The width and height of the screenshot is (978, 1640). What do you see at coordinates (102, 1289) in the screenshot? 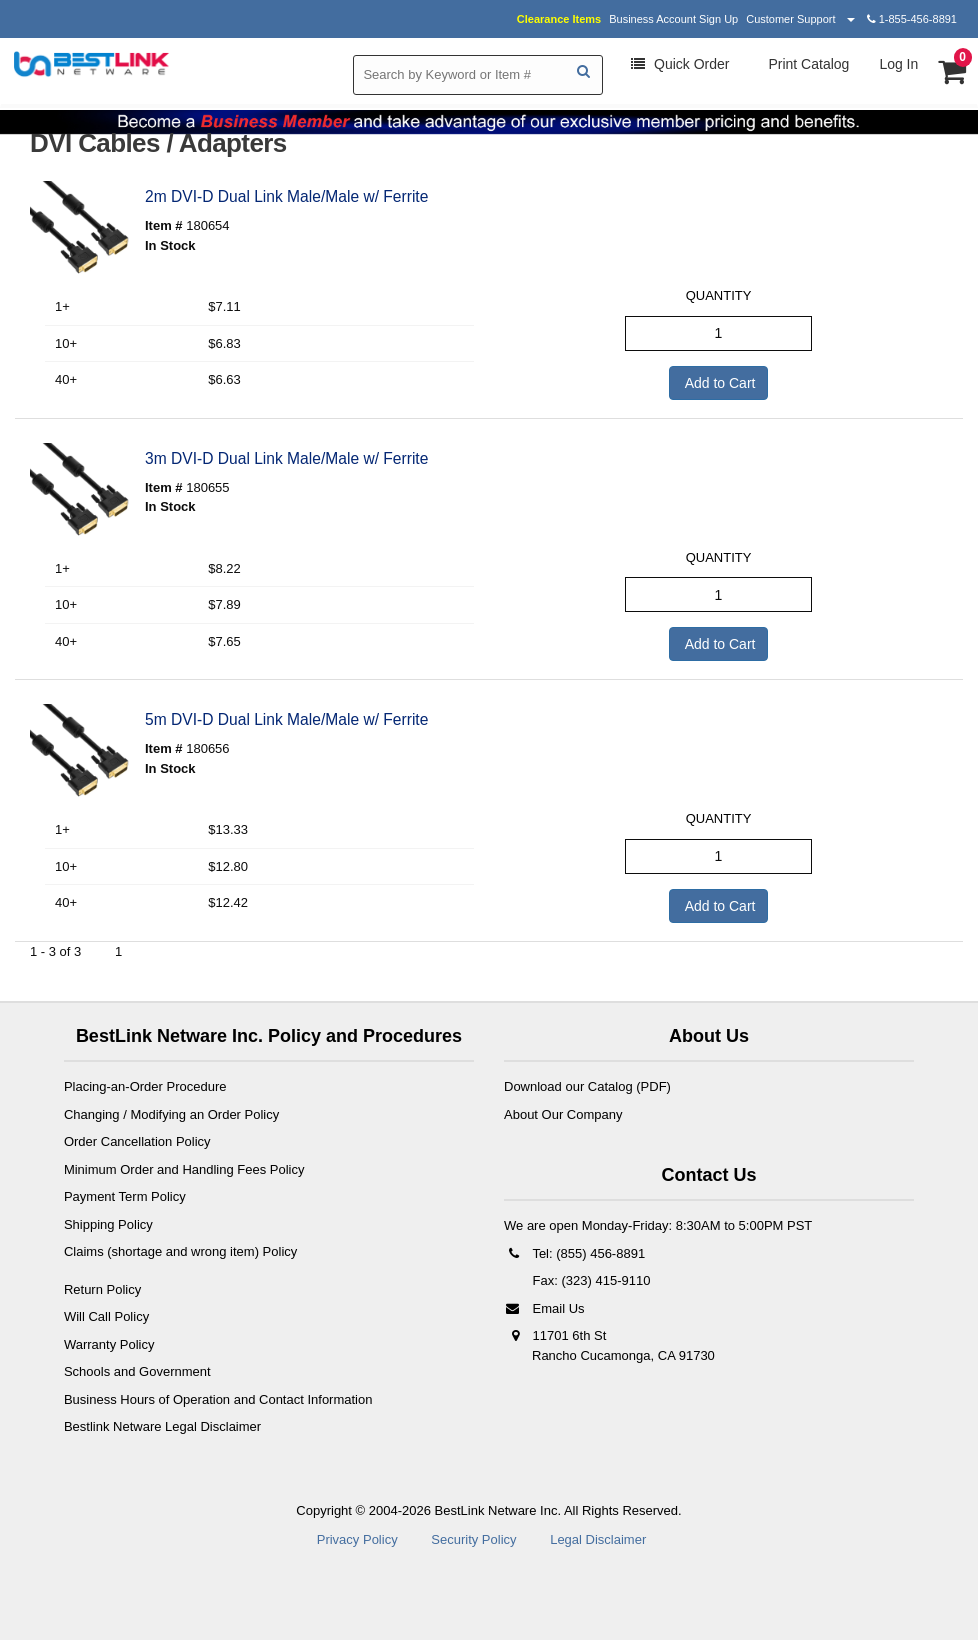
I see `Return Policy` at bounding box center [102, 1289].